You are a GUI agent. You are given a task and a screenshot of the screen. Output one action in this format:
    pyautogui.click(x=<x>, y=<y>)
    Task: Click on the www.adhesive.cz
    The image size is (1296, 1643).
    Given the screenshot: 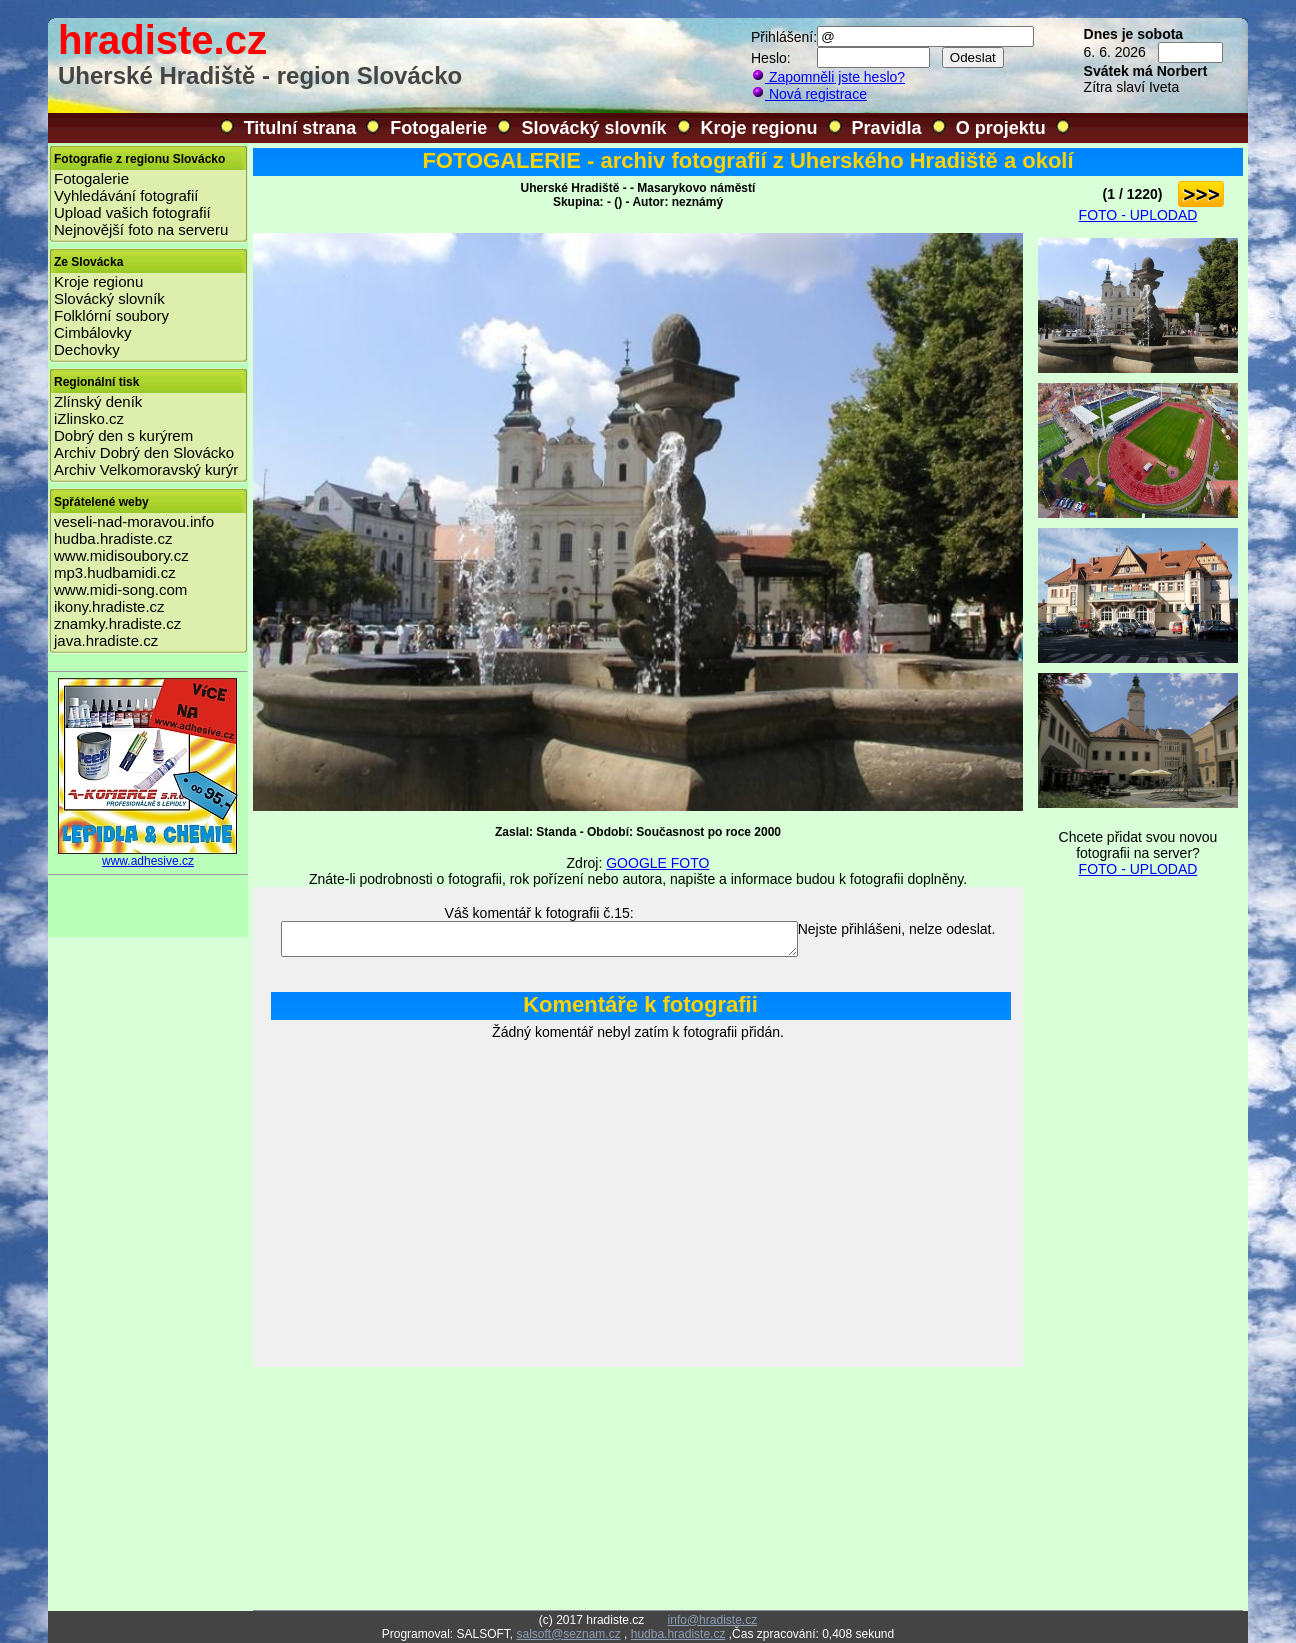 What is the action you would take?
    pyautogui.click(x=148, y=855)
    